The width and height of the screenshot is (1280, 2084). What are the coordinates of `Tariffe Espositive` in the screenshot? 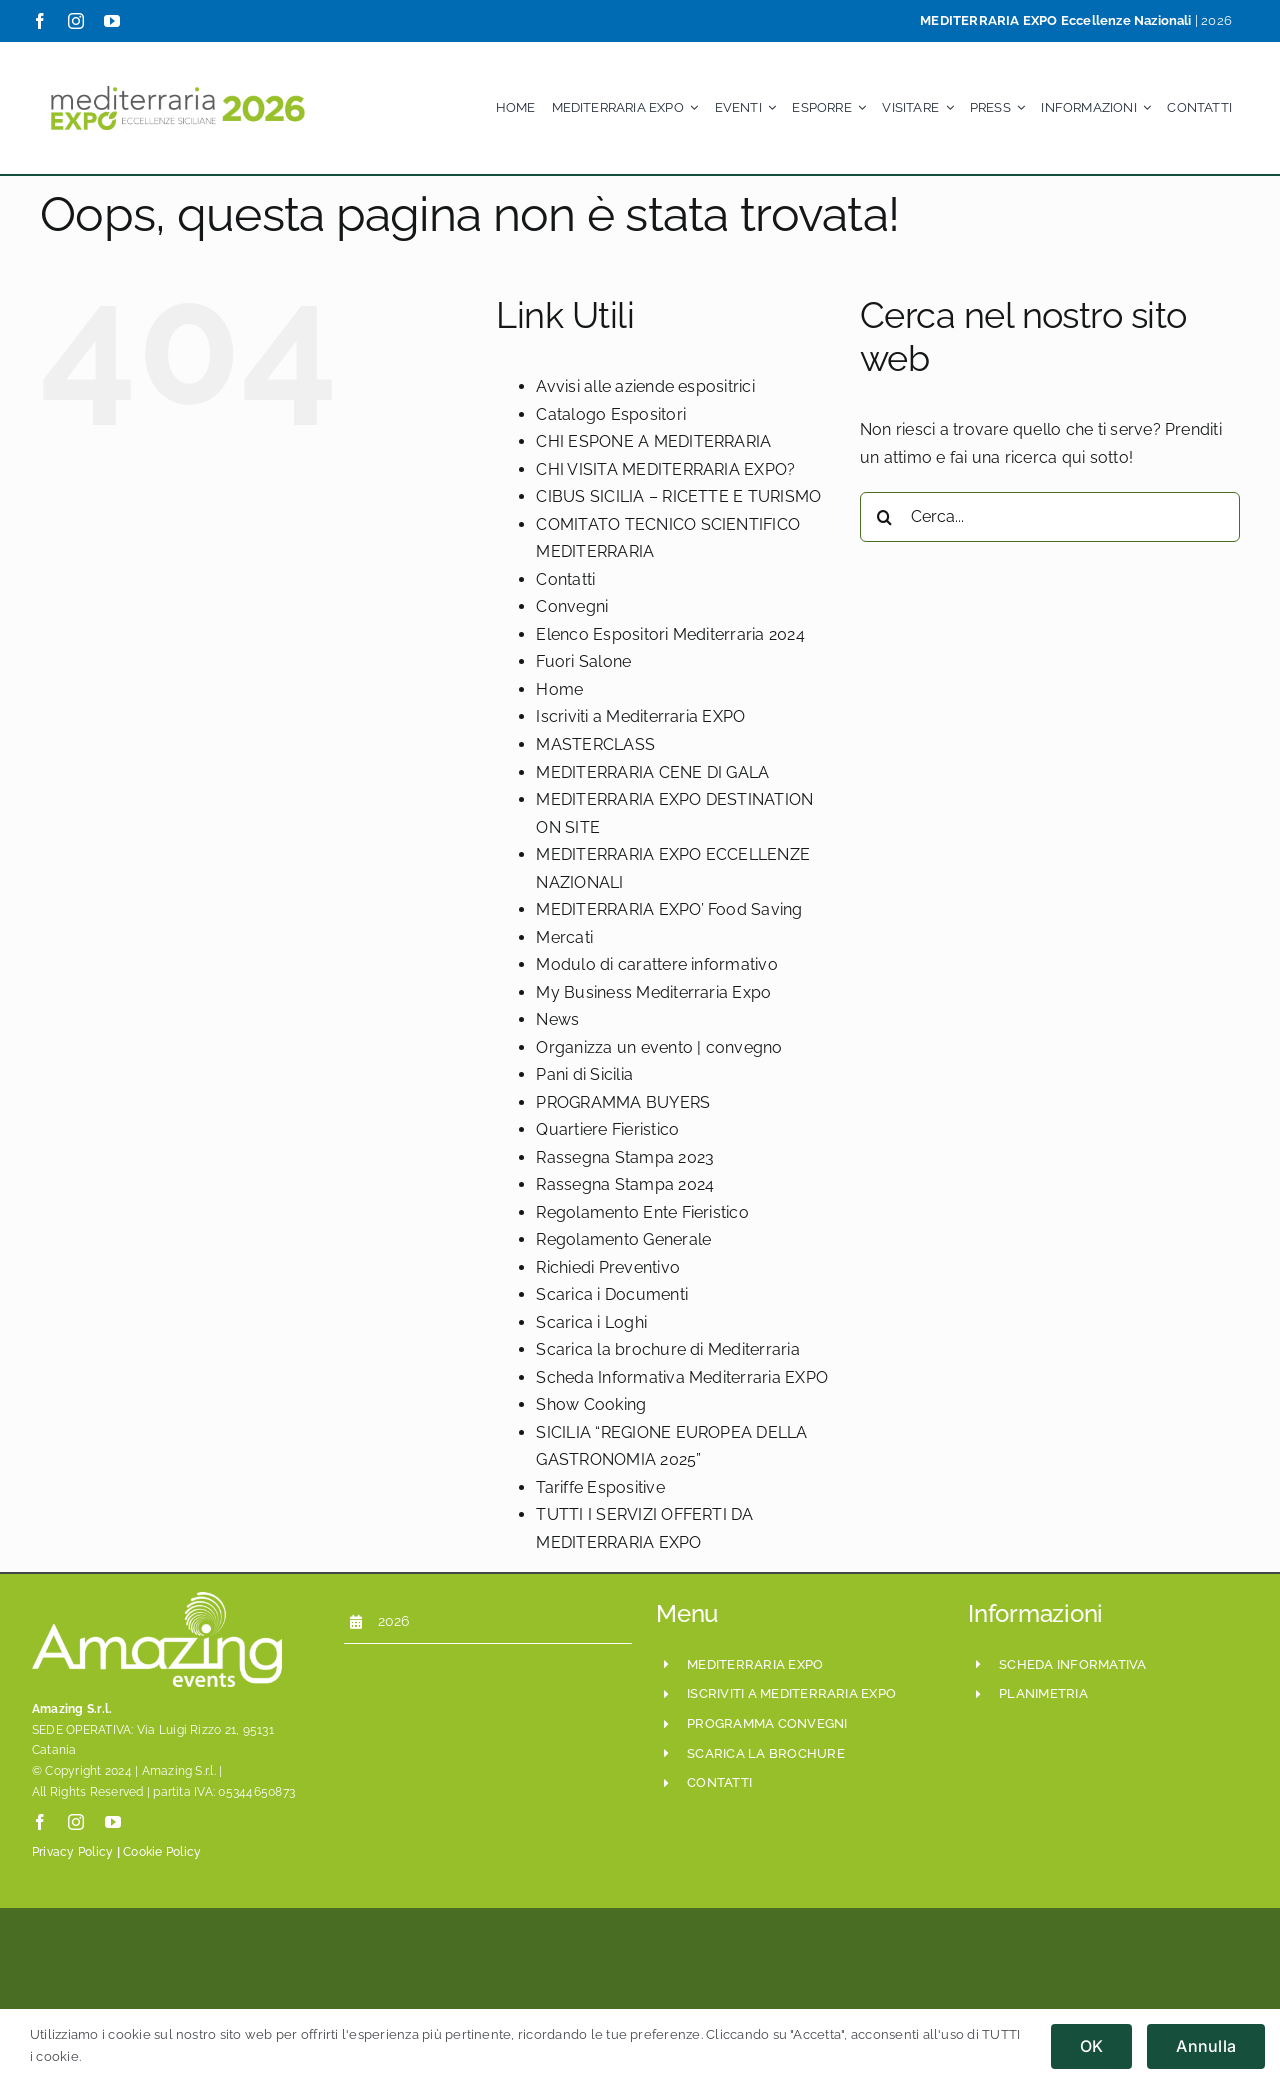 It's located at (600, 1487).